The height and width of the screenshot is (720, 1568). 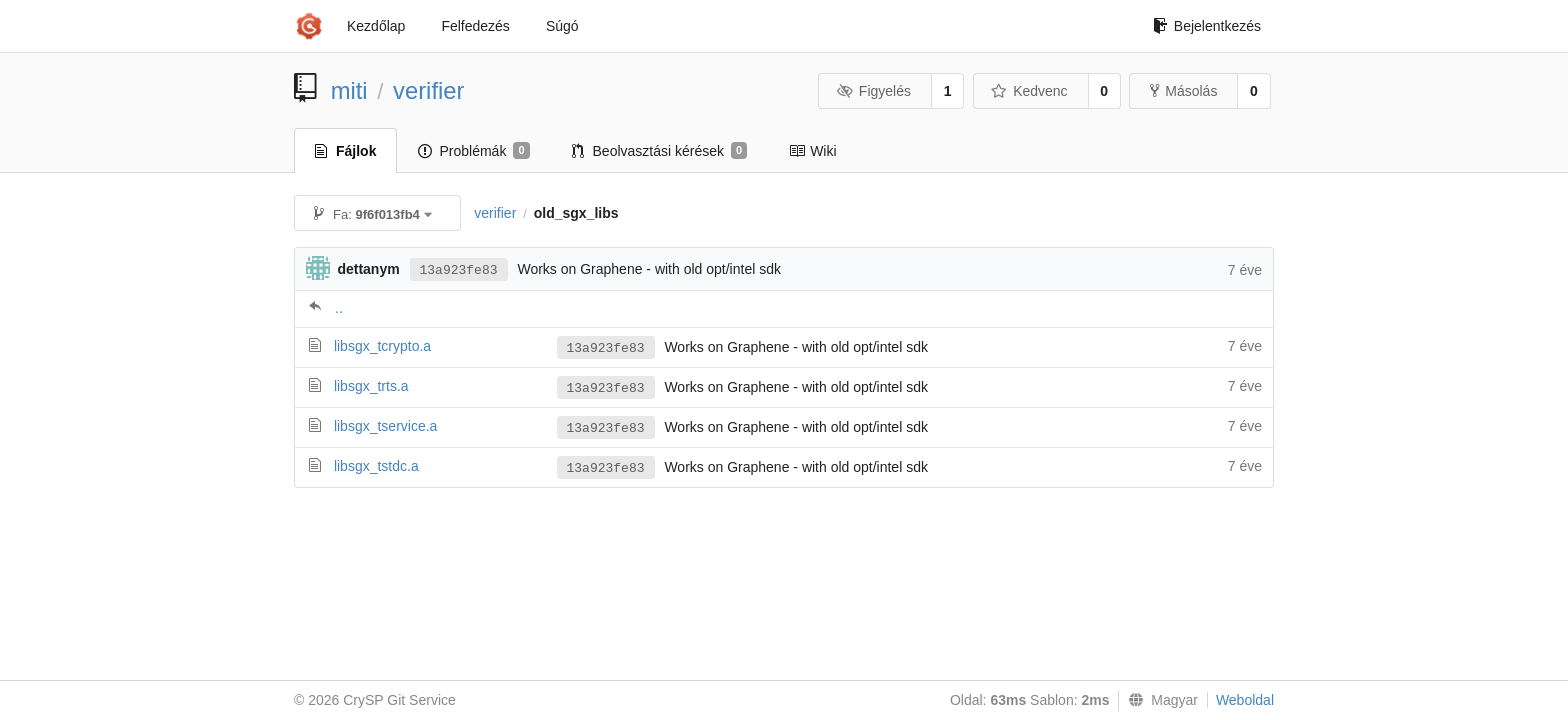 What do you see at coordinates (873, 91) in the screenshot?
I see `Figyelés` at bounding box center [873, 91].